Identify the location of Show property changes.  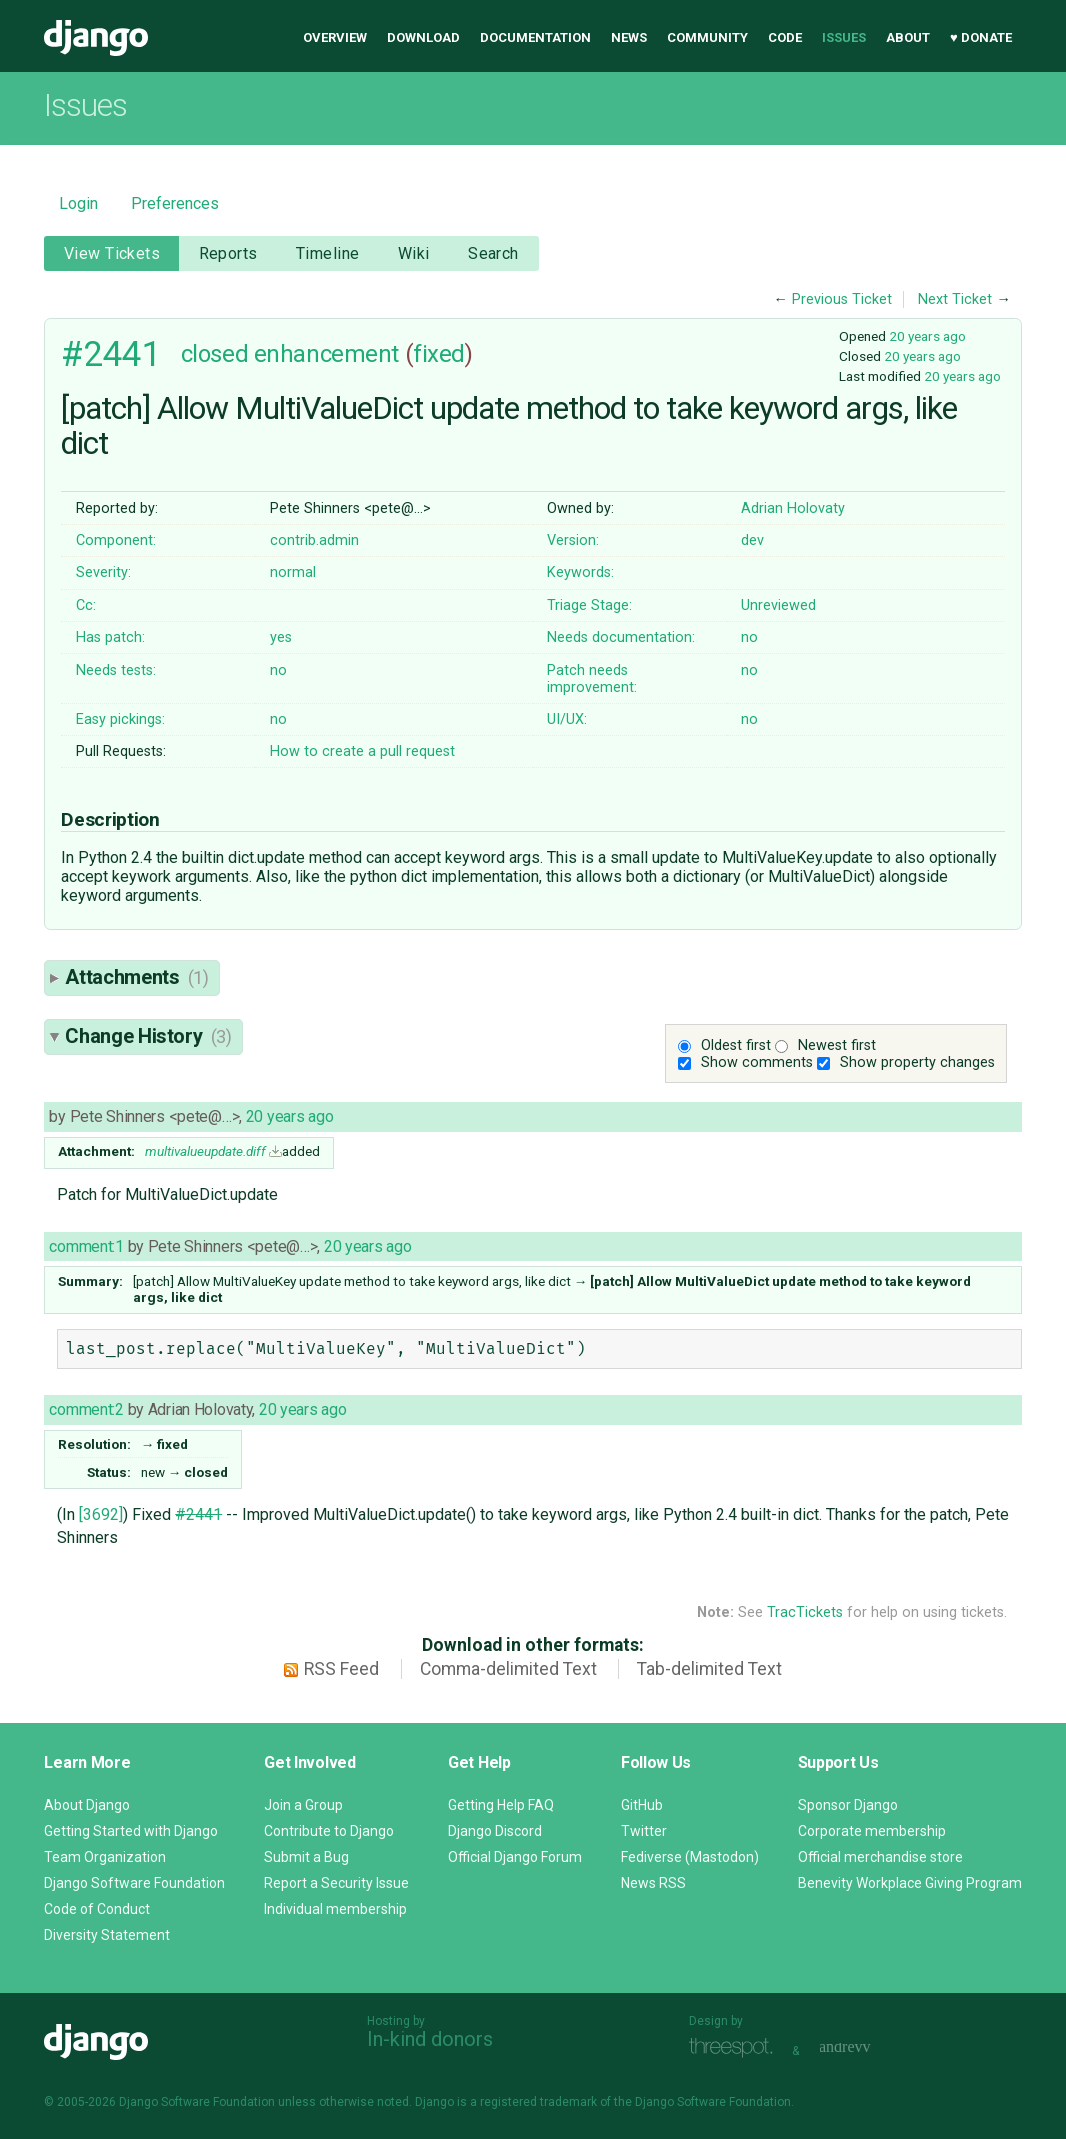
(917, 1062).